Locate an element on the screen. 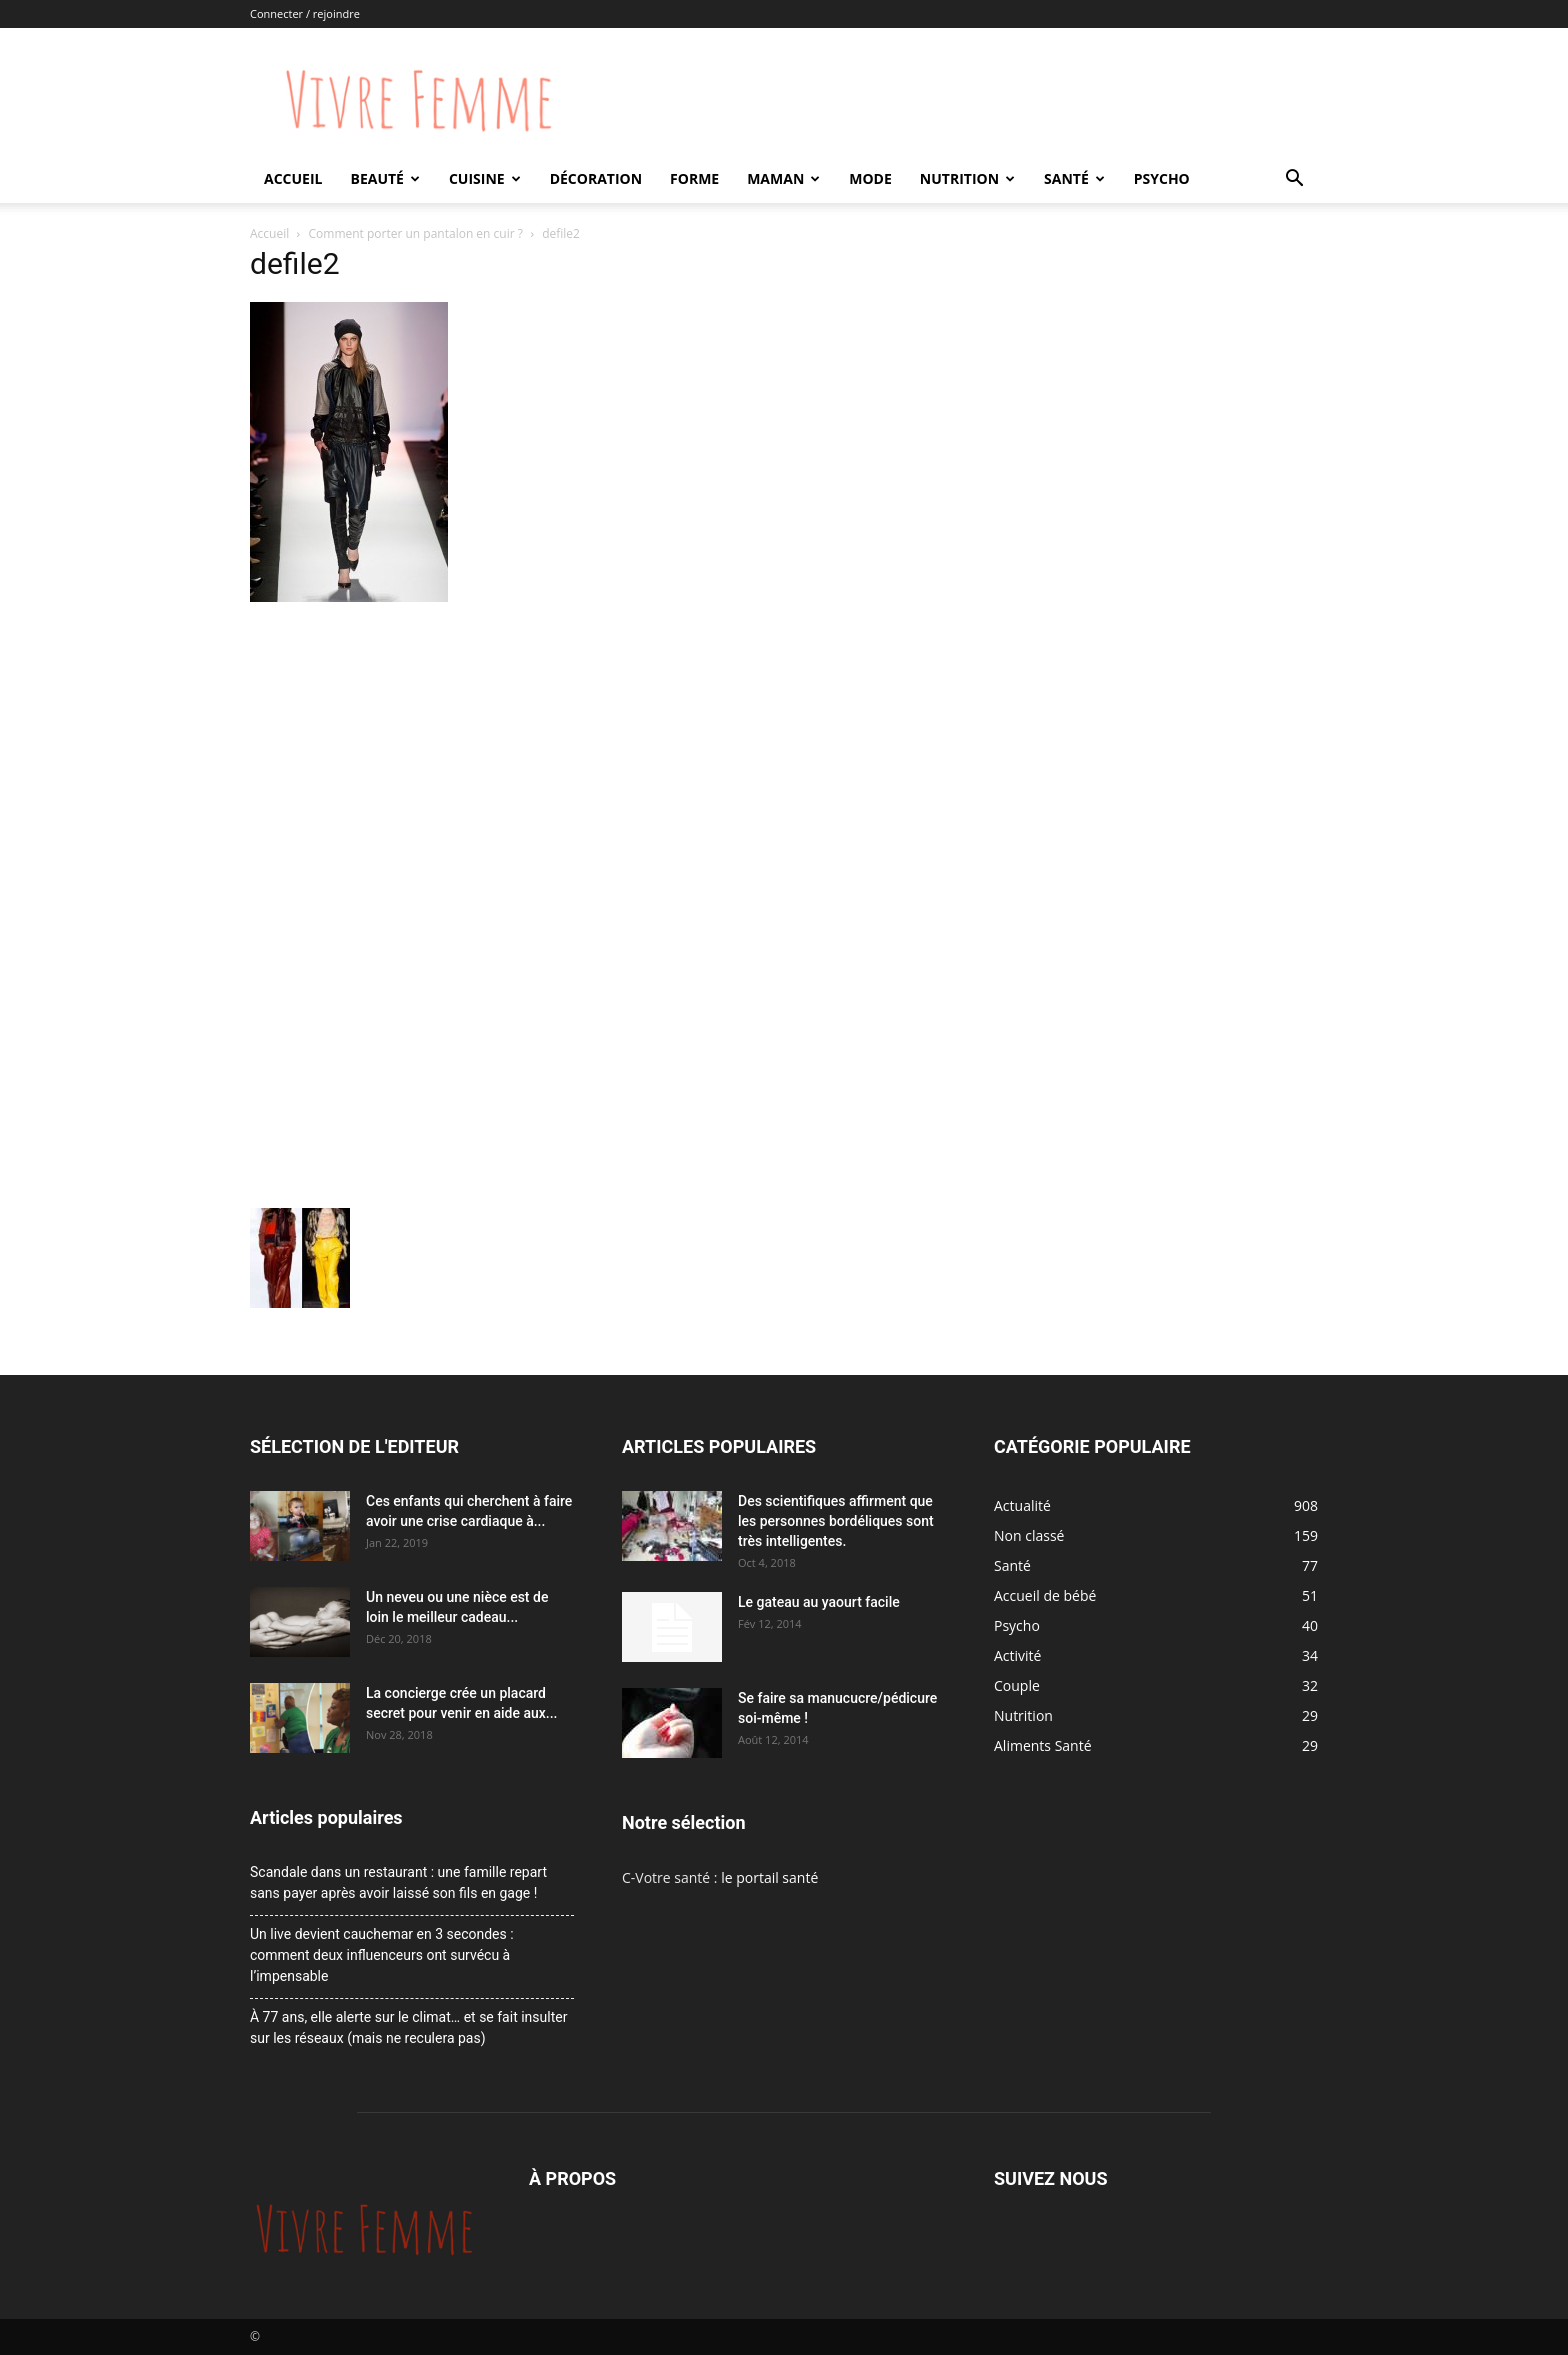  Nutrition is located at coordinates (967, 178).